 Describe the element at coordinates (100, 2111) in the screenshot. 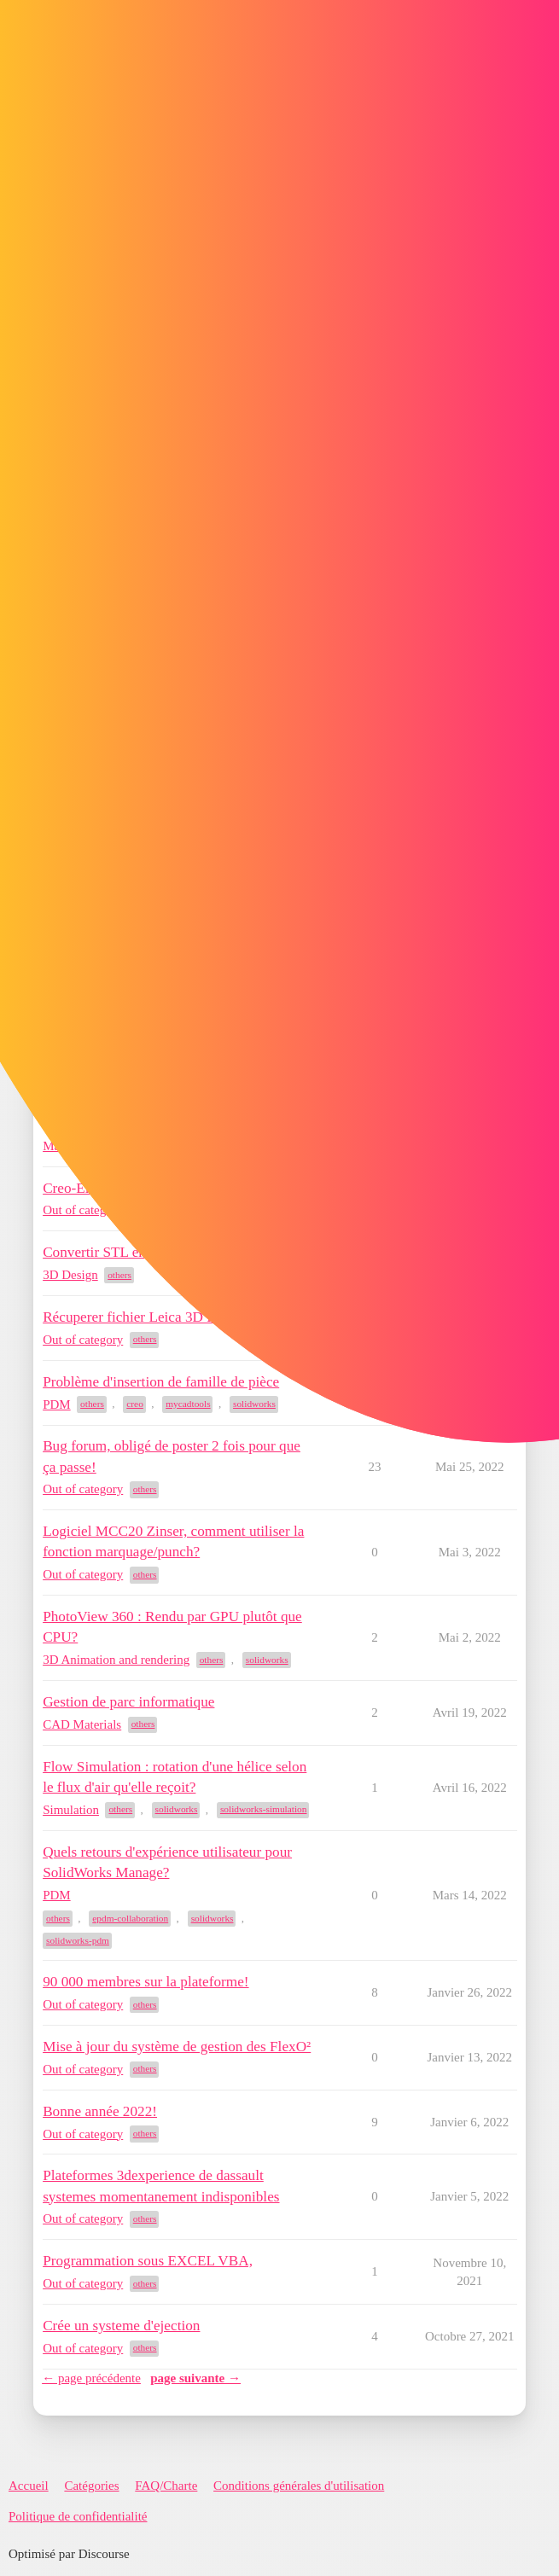

I see `Bonne année 2022!` at that location.